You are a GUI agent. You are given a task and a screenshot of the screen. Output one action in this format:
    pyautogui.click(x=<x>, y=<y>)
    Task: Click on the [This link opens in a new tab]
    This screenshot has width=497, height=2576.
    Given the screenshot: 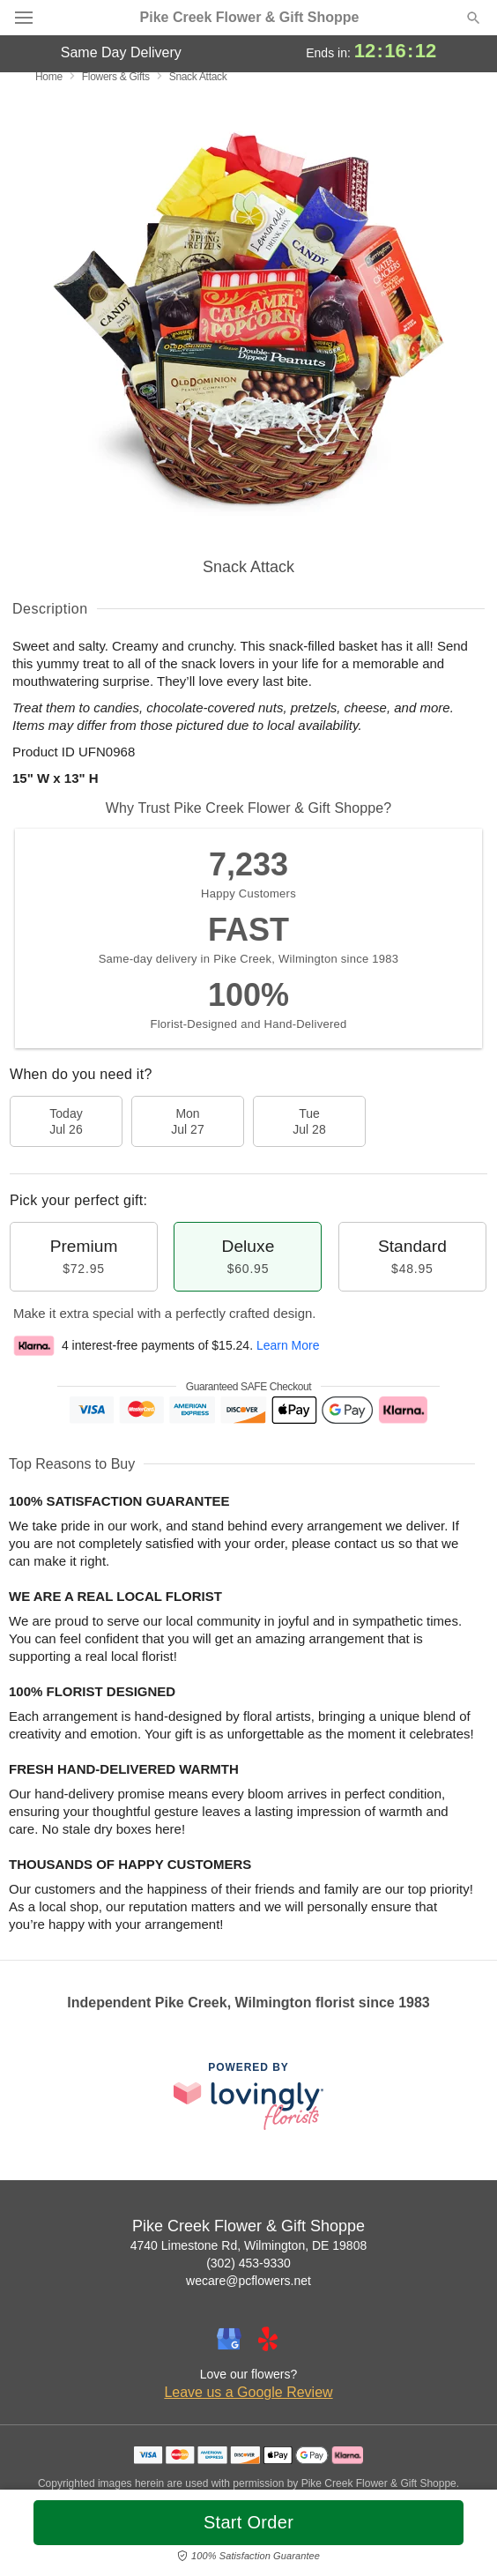 What is the action you would take?
    pyautogui.click(x=248, y=2096)
    